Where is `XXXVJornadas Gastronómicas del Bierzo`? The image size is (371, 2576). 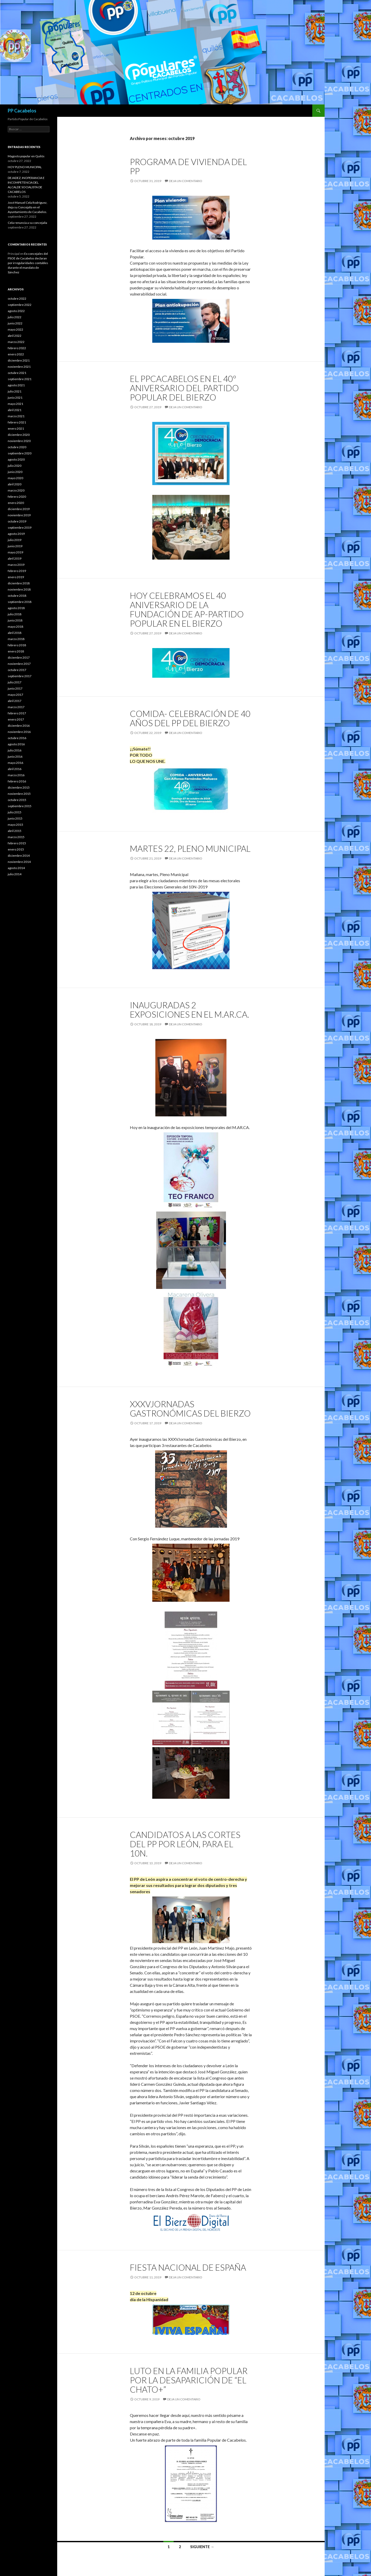
XXXVJornadas Gastronómicas del Bierzo is located at coordinates (190, 1408).